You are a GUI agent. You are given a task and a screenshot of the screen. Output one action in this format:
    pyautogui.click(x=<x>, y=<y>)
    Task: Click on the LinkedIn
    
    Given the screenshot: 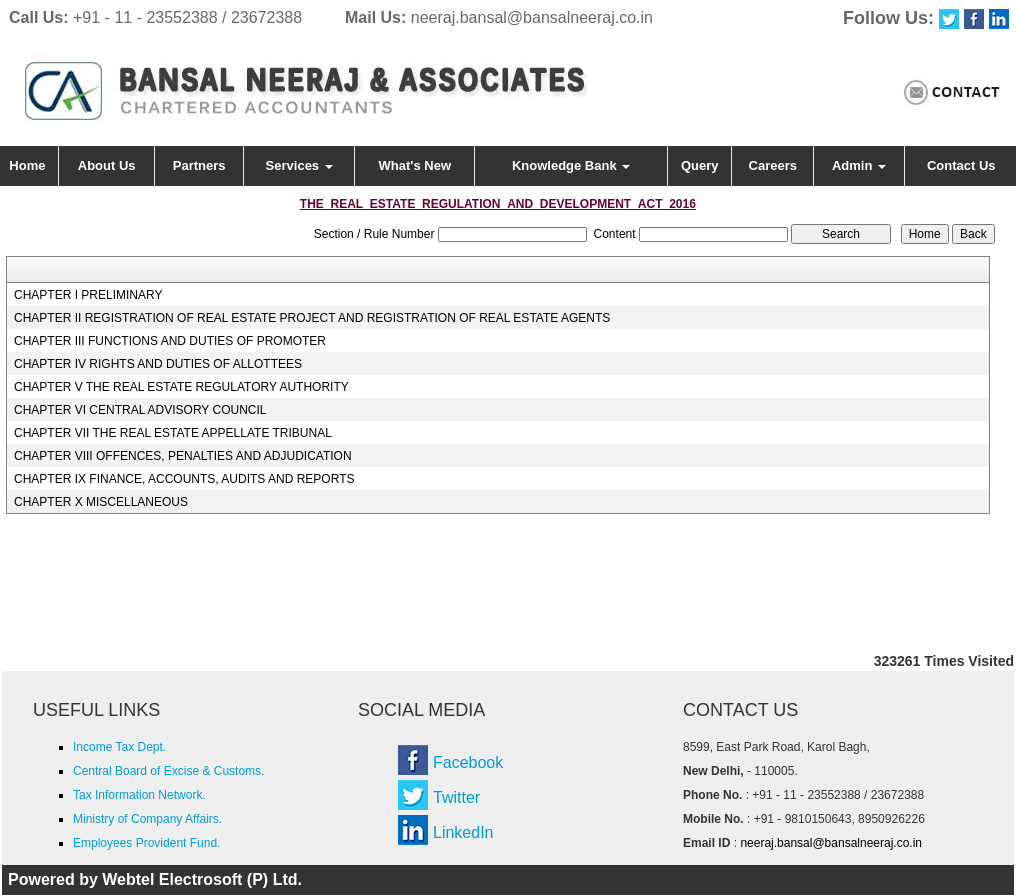 What is the action you would take?
    pyautogui.click(x=463, y=832)
    